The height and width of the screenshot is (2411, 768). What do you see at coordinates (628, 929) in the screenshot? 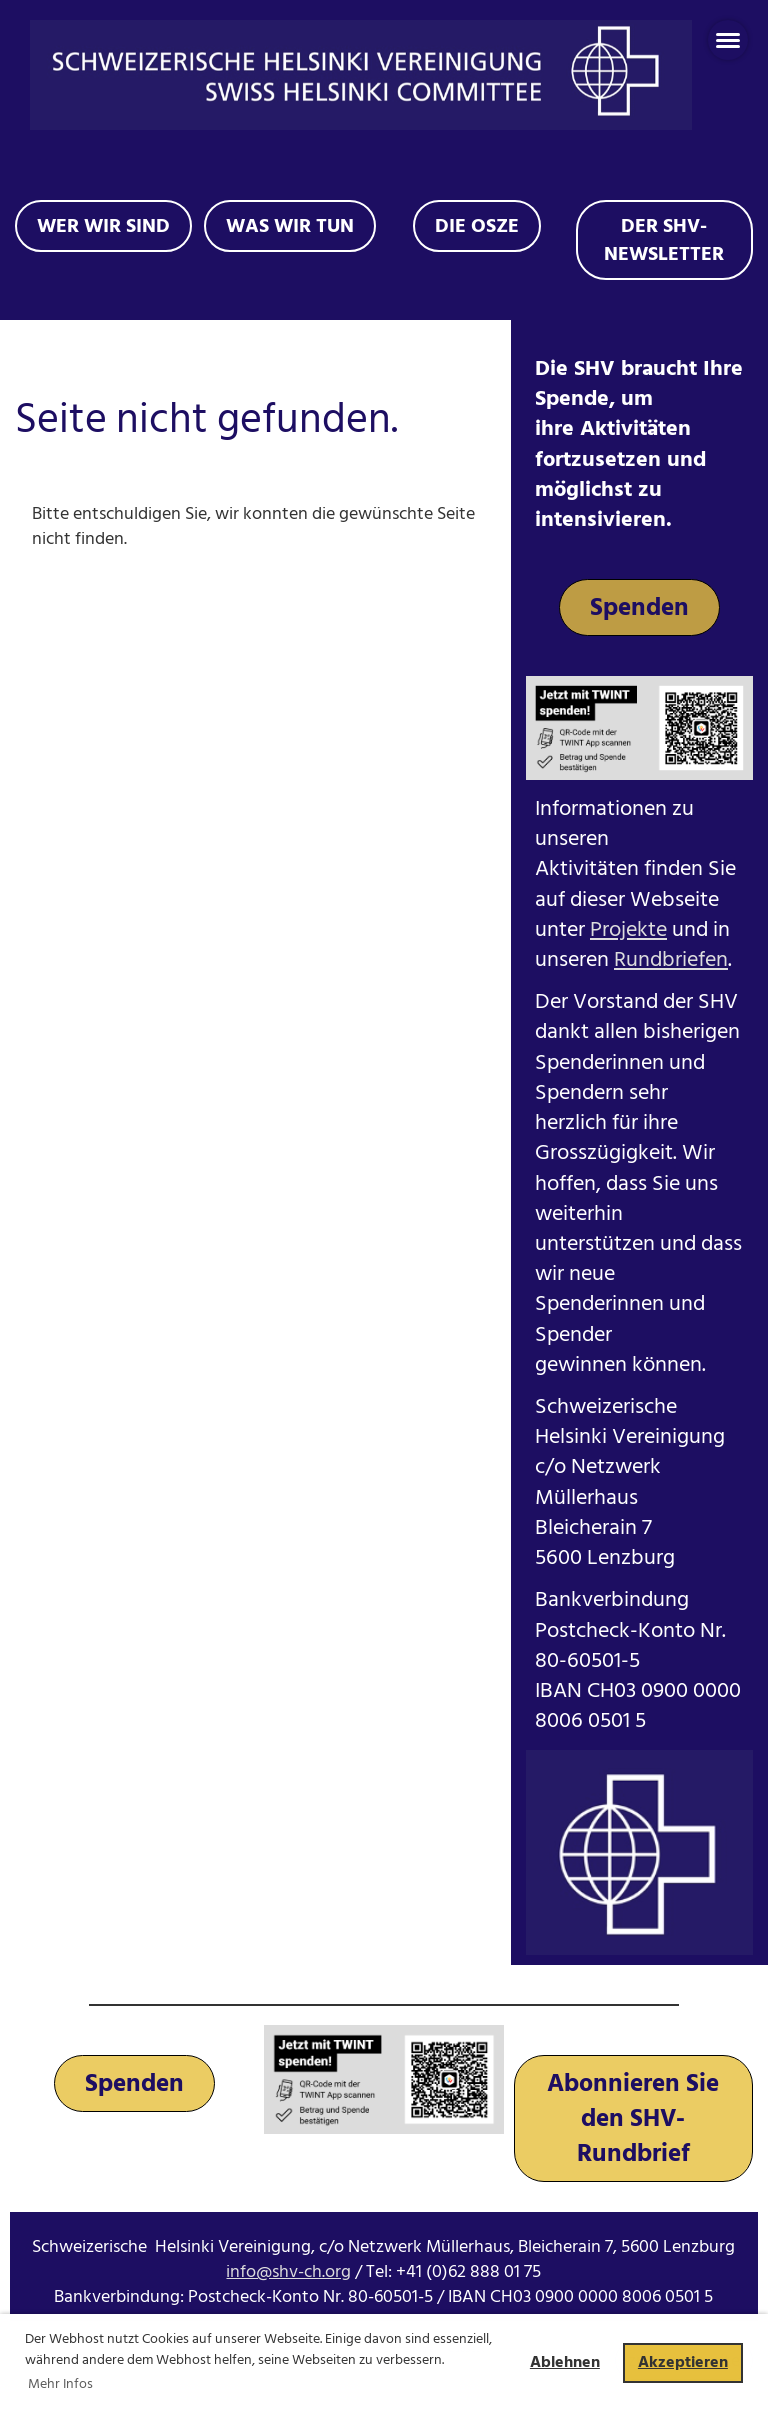
I see `Projekte` at bounding box center [628, 929].